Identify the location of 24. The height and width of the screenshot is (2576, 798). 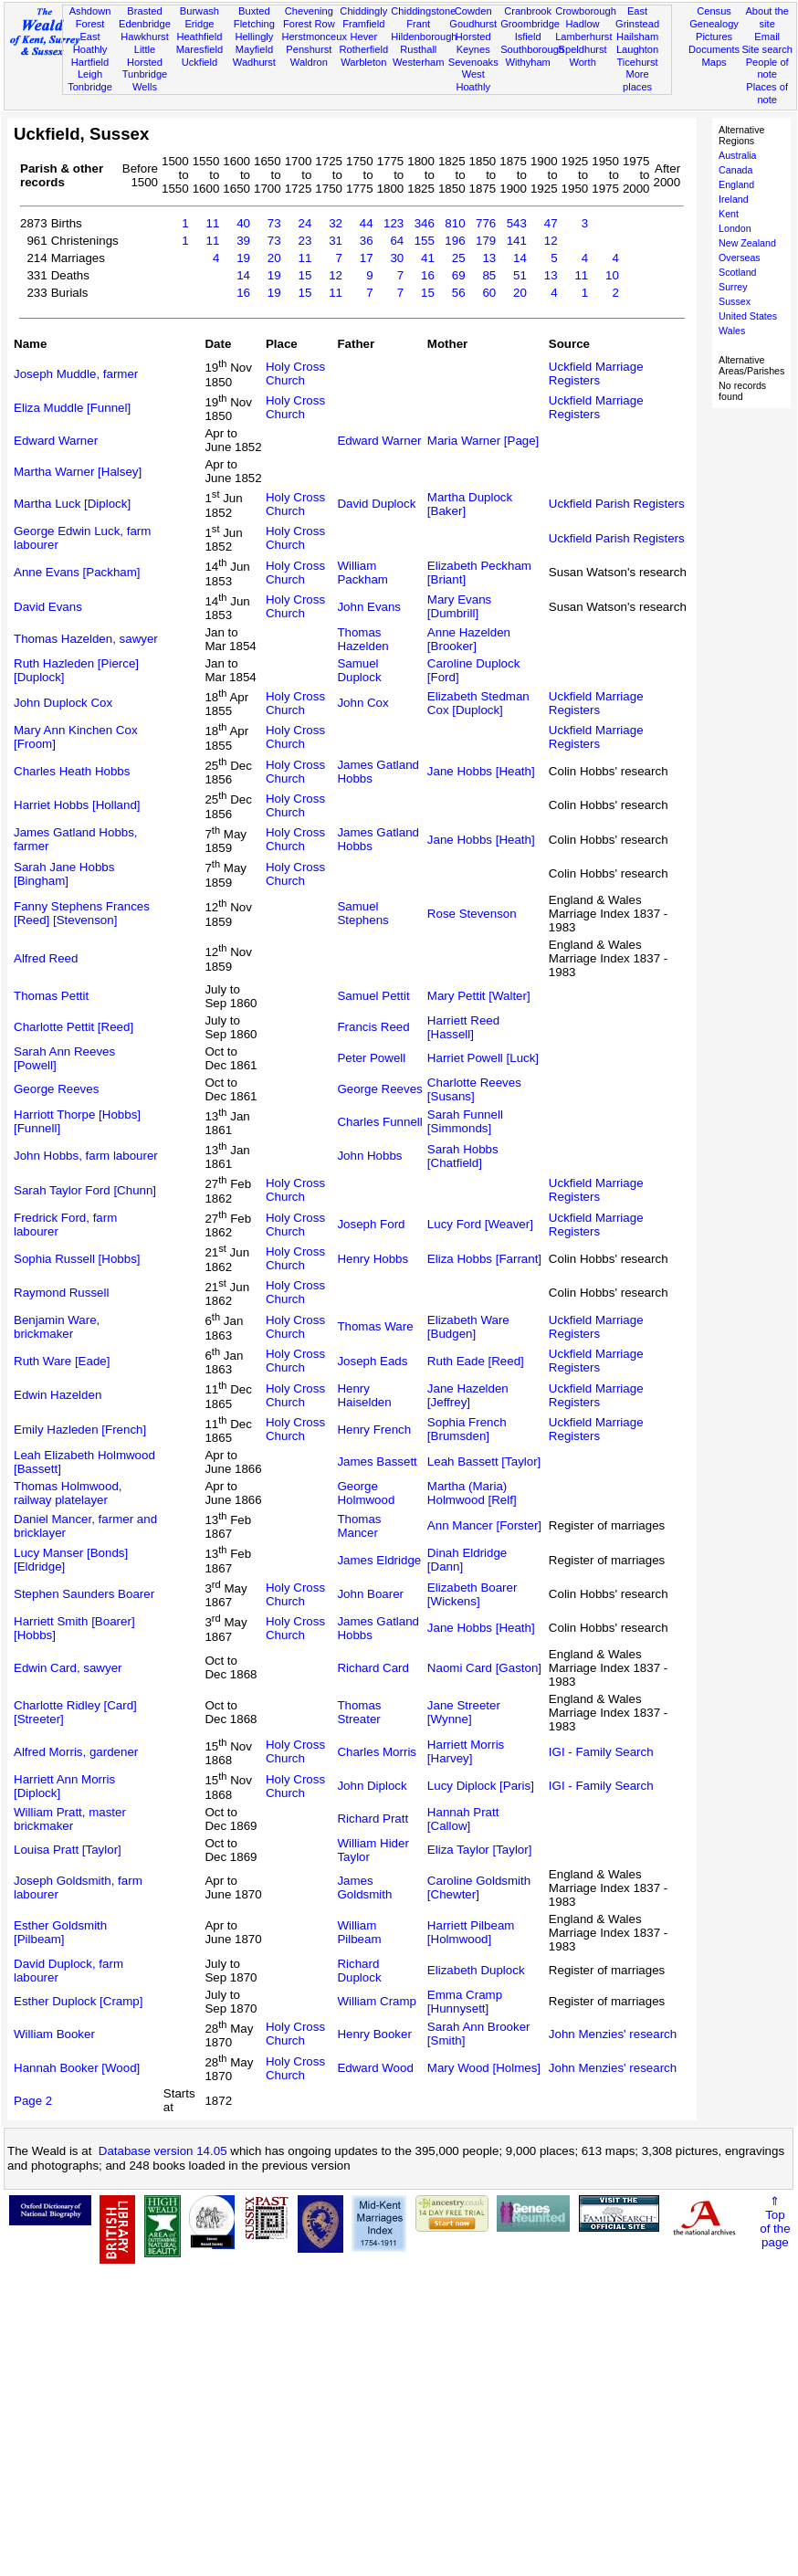
(304, 223).